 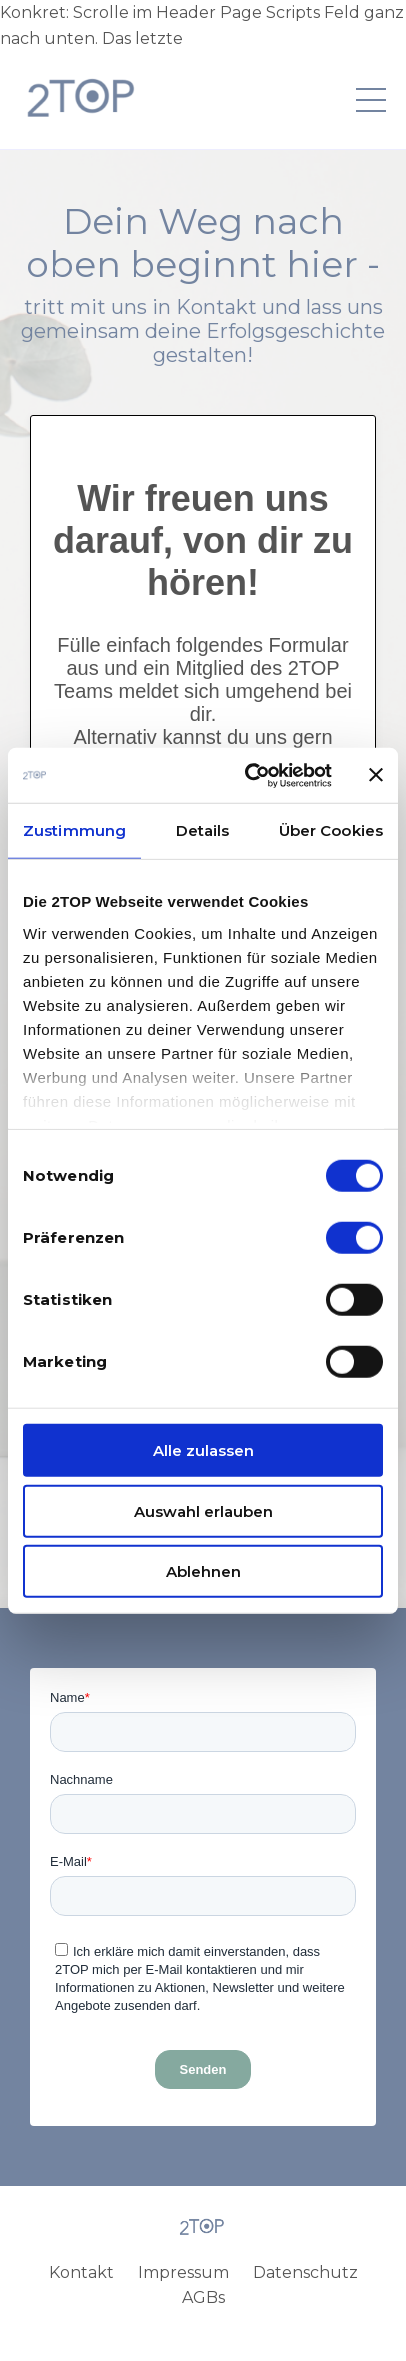 What do you see at coordinates (331, 830) in the screenshot?
I see `Über Cookies [tab]` at bounding box center [331, 830].